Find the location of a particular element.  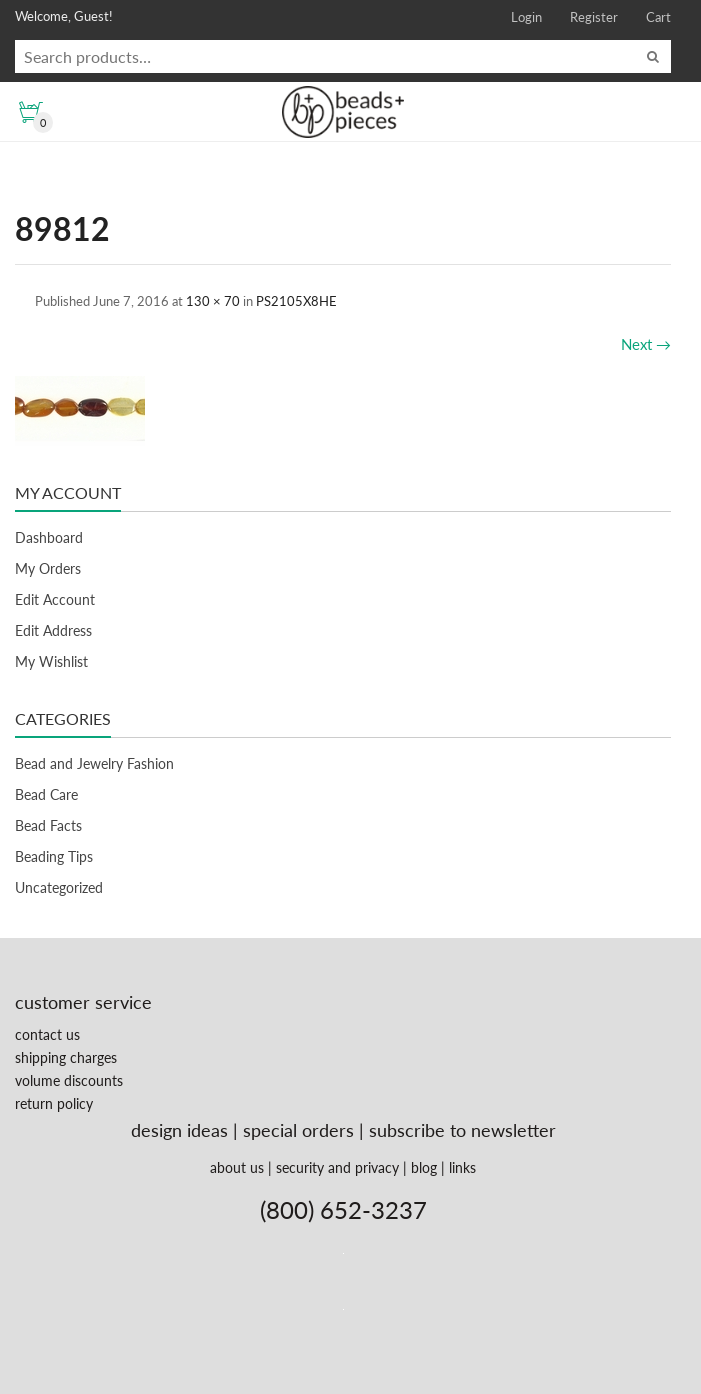

security and privacy is located at coordinates (337, 1167).